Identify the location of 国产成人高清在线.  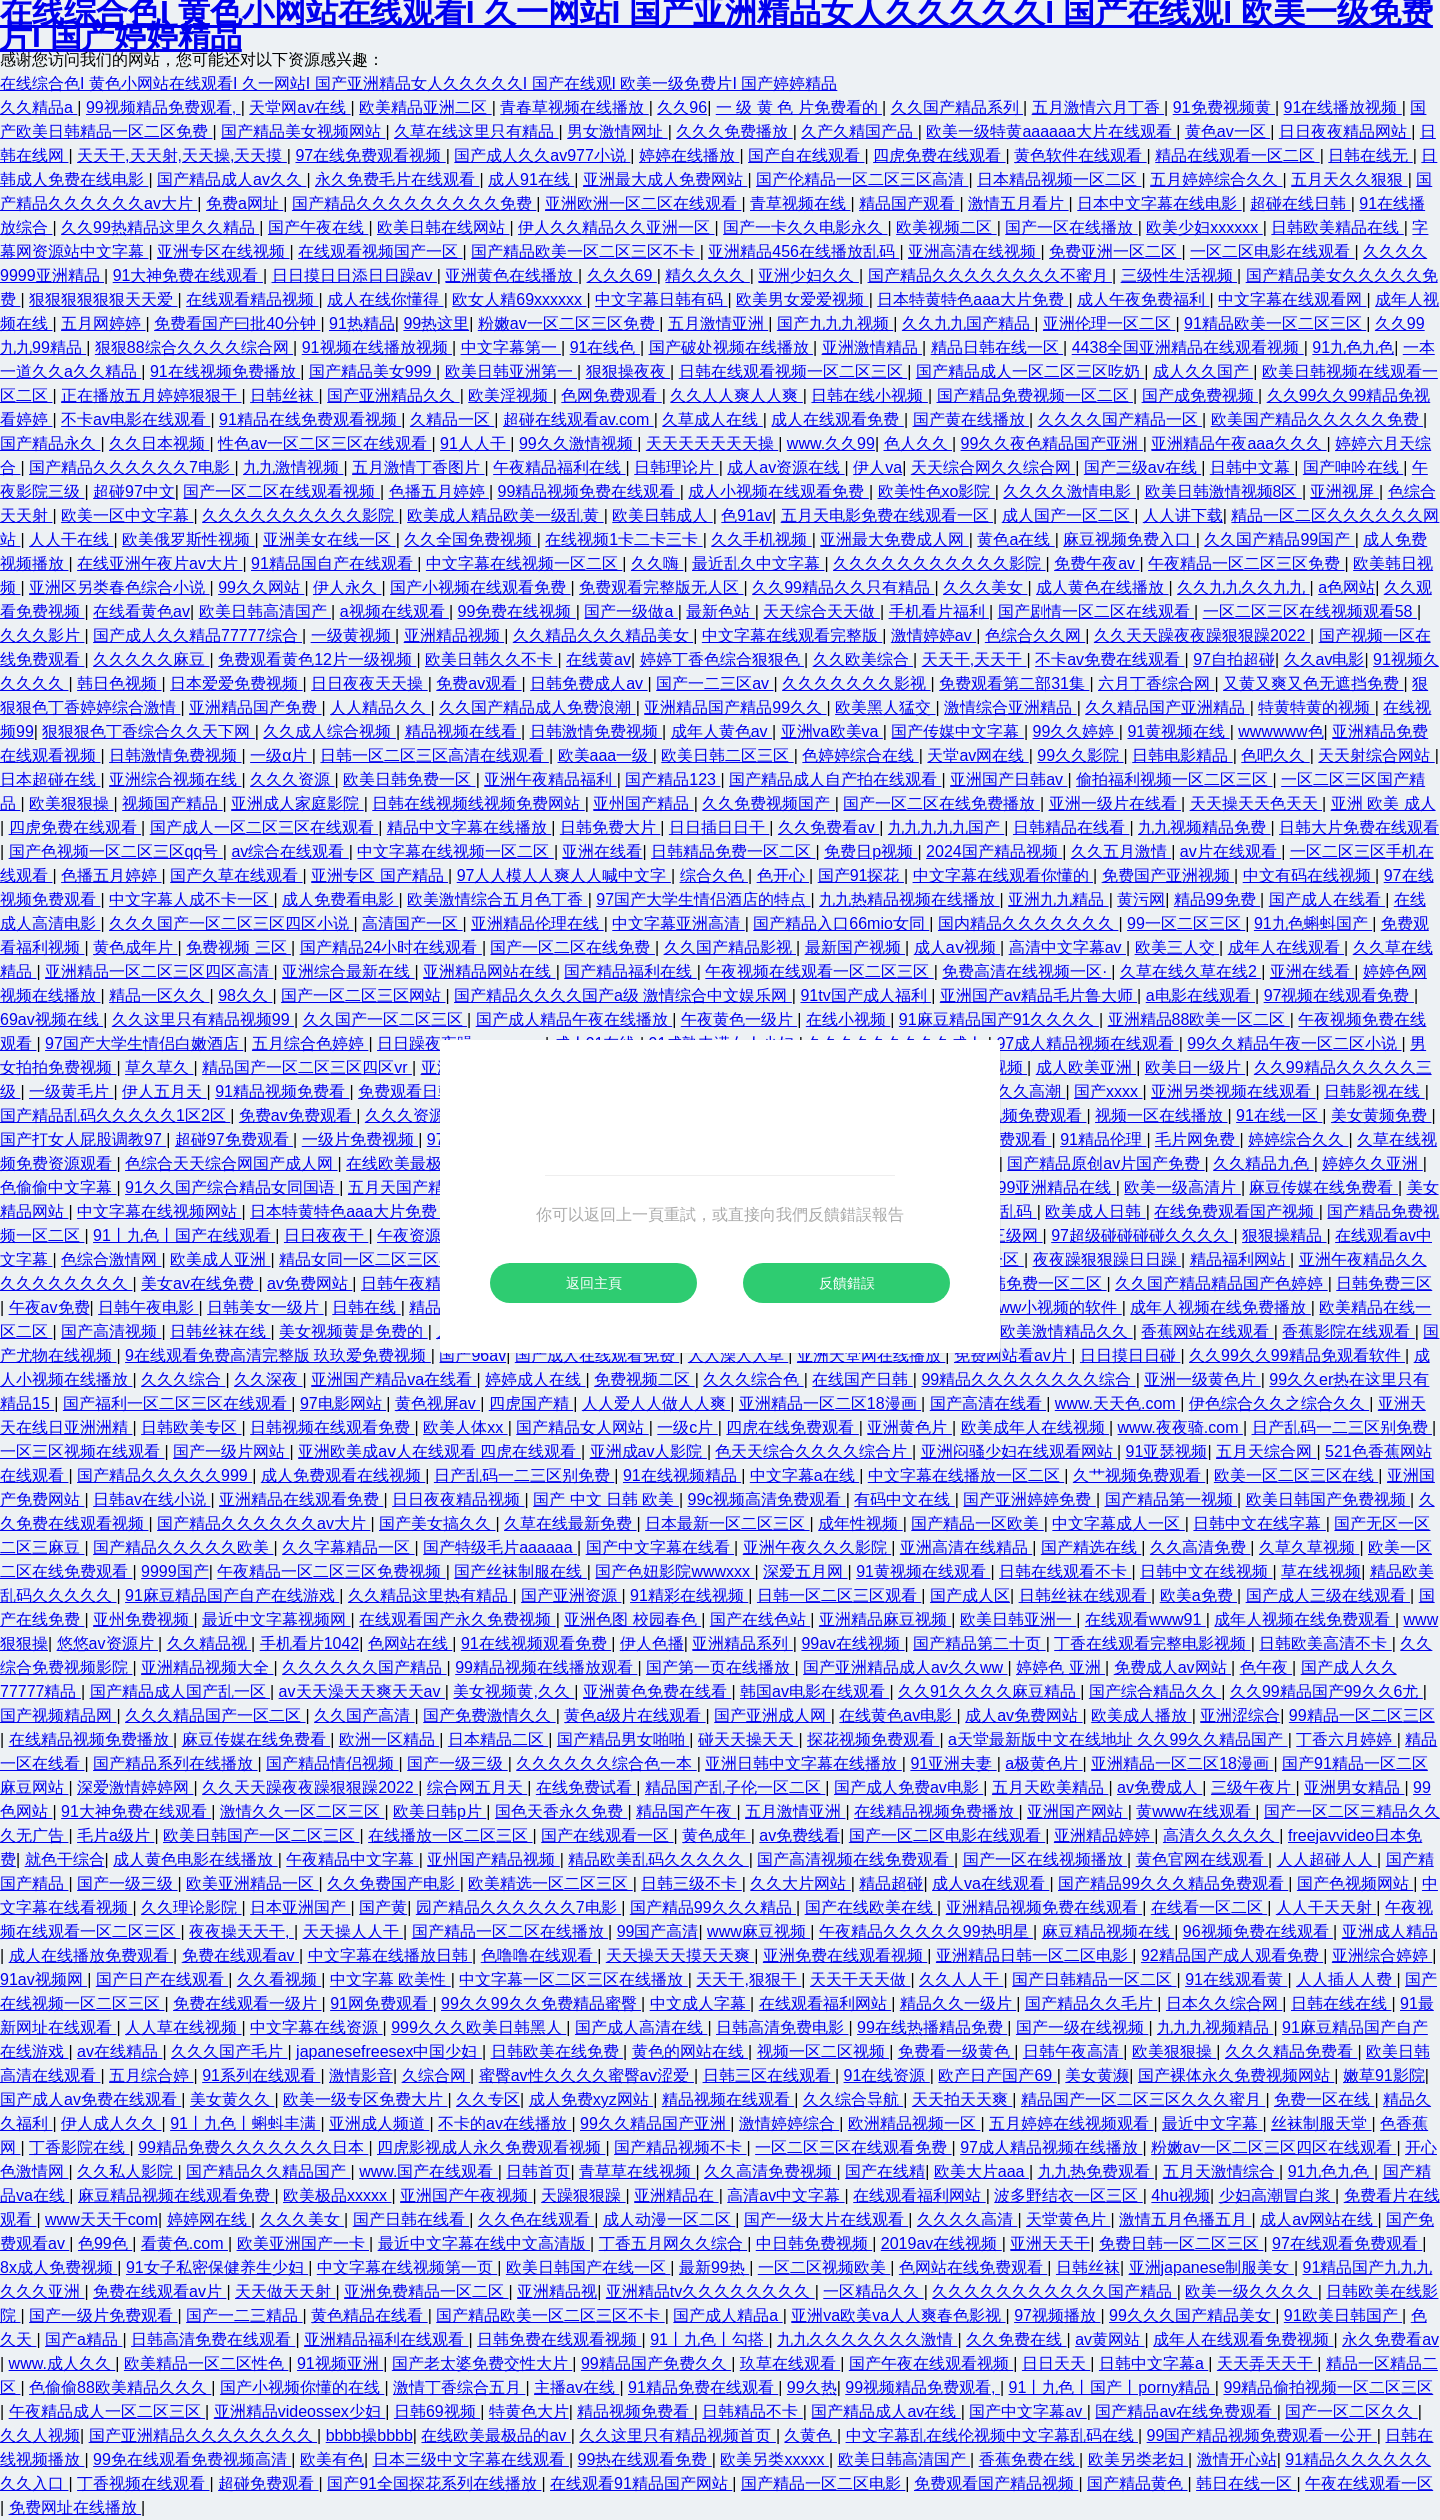
(641, 2027).